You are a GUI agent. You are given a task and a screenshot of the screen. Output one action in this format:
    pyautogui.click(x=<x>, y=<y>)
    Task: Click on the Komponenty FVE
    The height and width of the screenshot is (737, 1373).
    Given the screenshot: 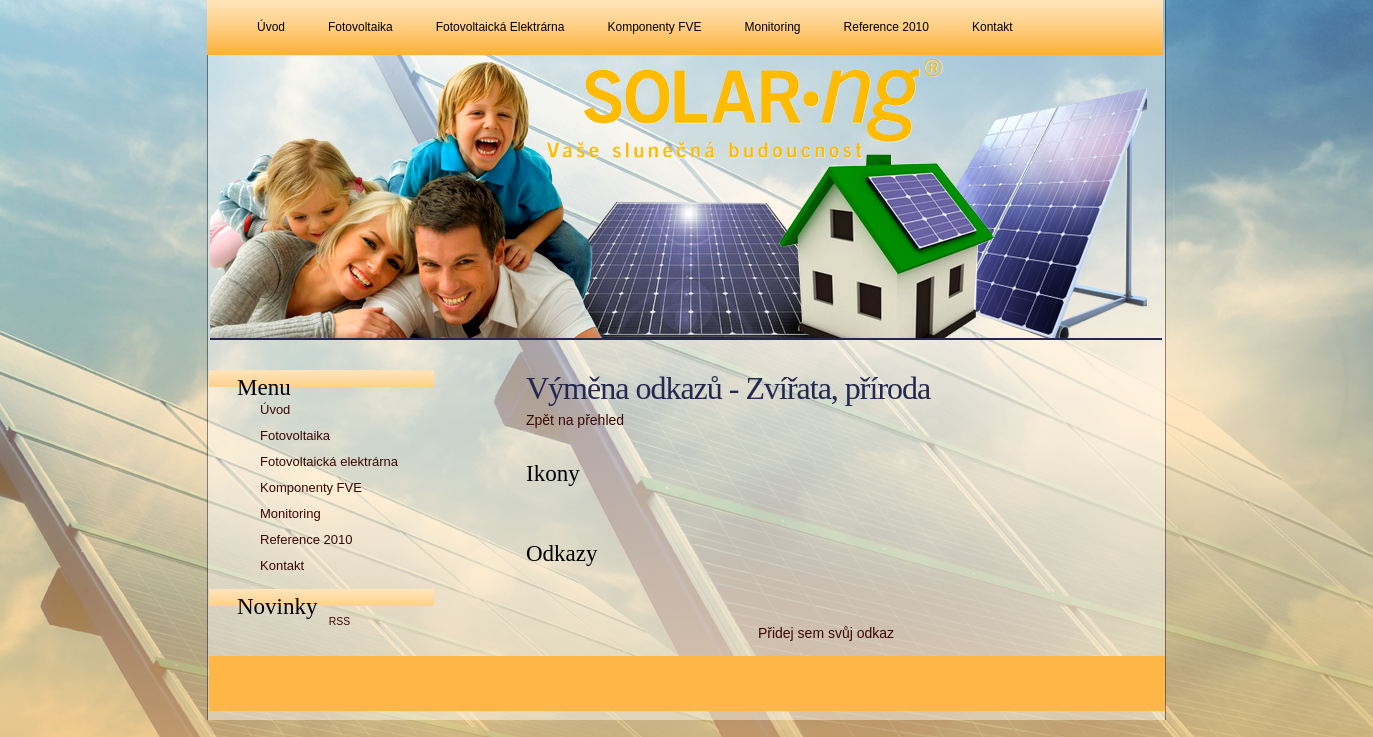 What is the action you would take?
    pyautogui.click(x=654, y=27)
    